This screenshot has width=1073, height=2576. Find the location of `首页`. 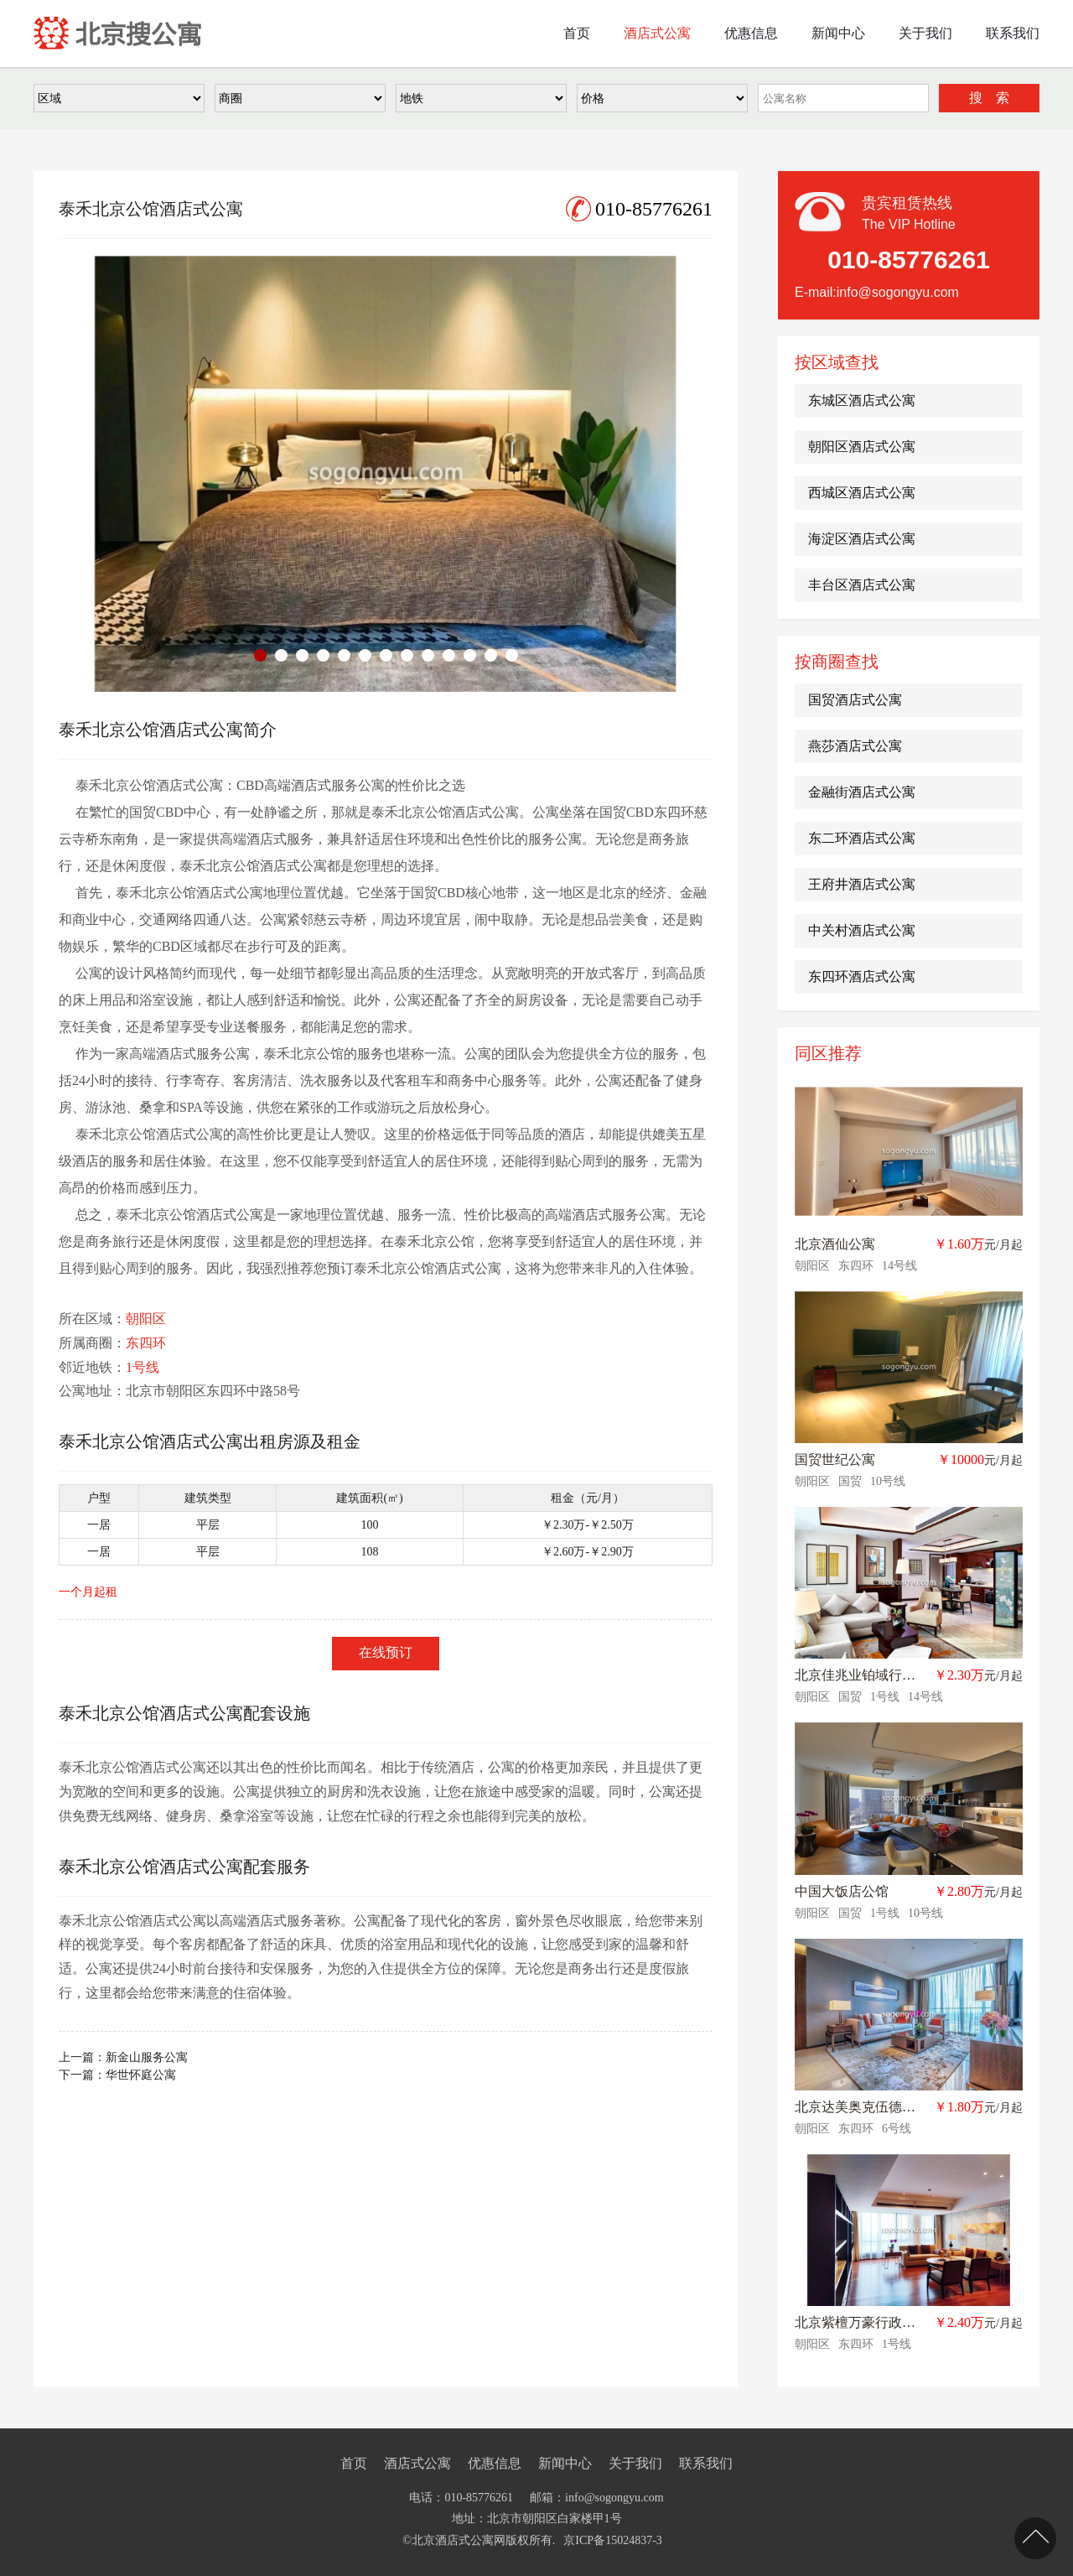

首页 is located at coordinates (353, 2463).